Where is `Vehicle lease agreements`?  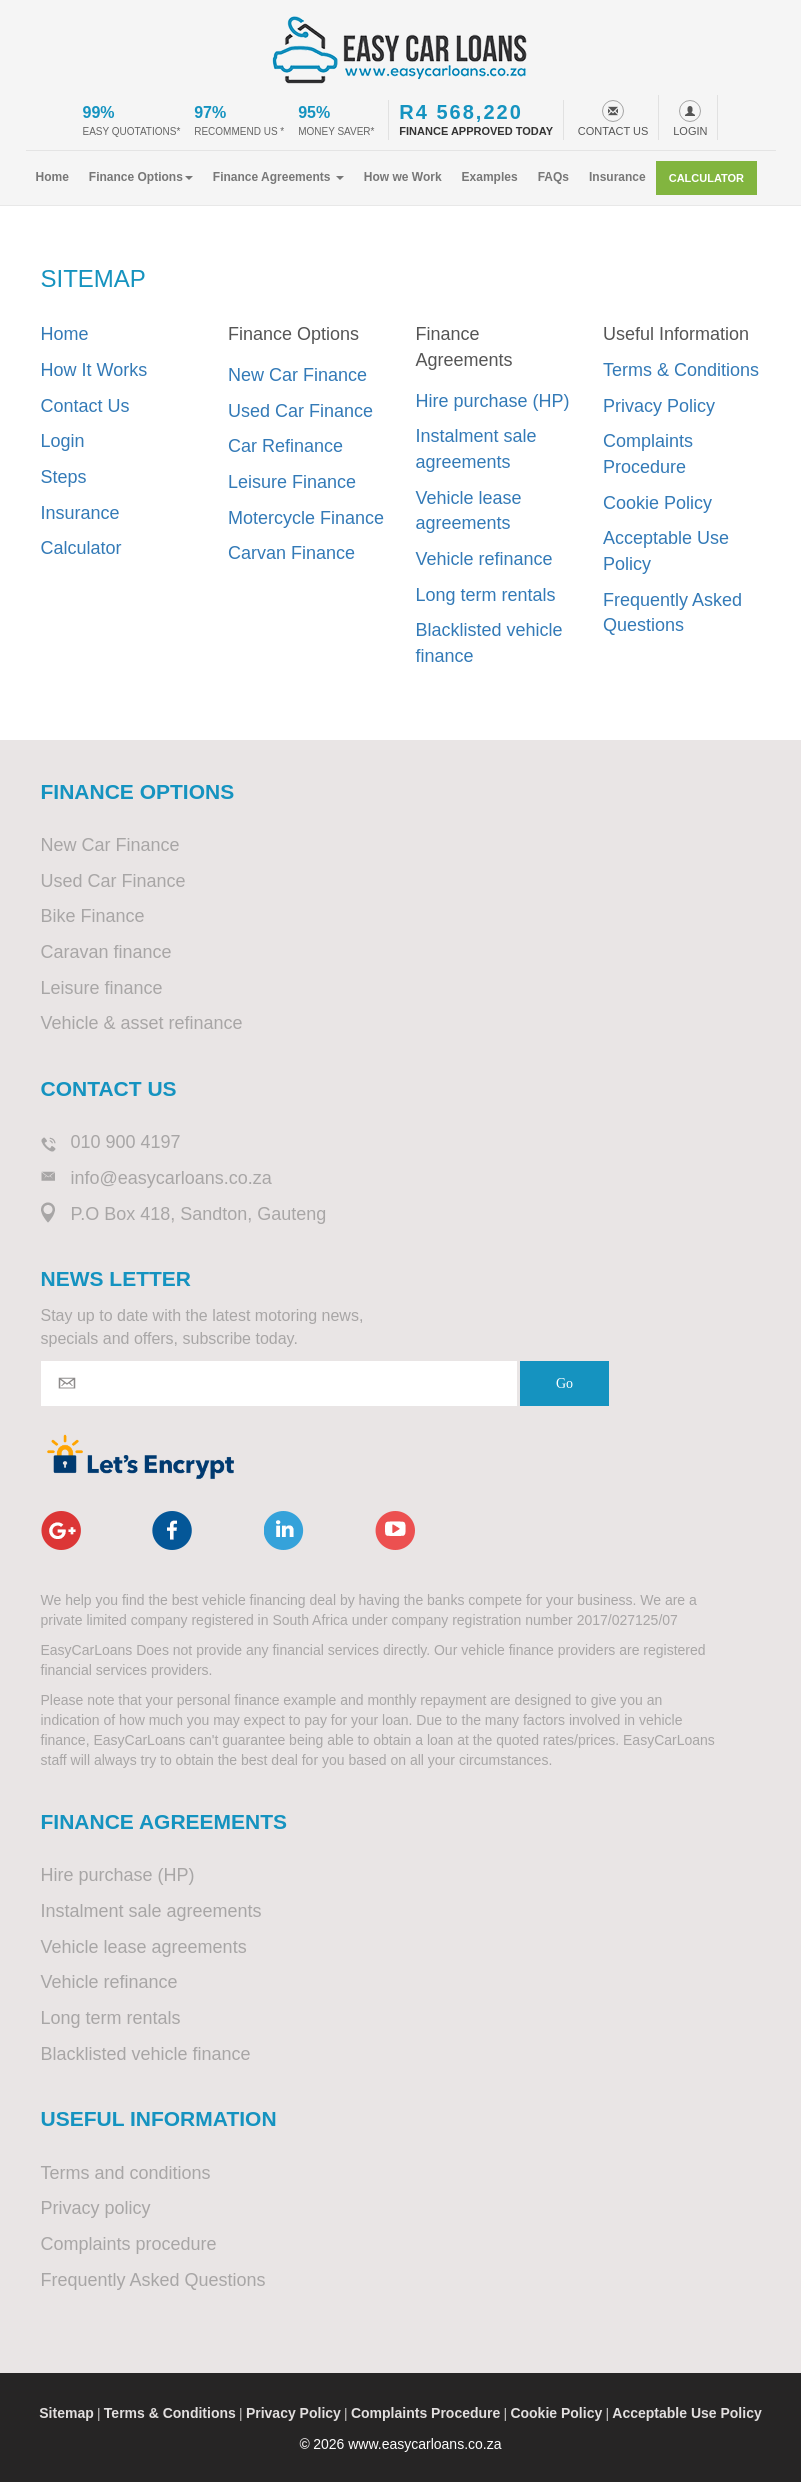 Vehicle lease agreements is located at coordinates (469, 511).